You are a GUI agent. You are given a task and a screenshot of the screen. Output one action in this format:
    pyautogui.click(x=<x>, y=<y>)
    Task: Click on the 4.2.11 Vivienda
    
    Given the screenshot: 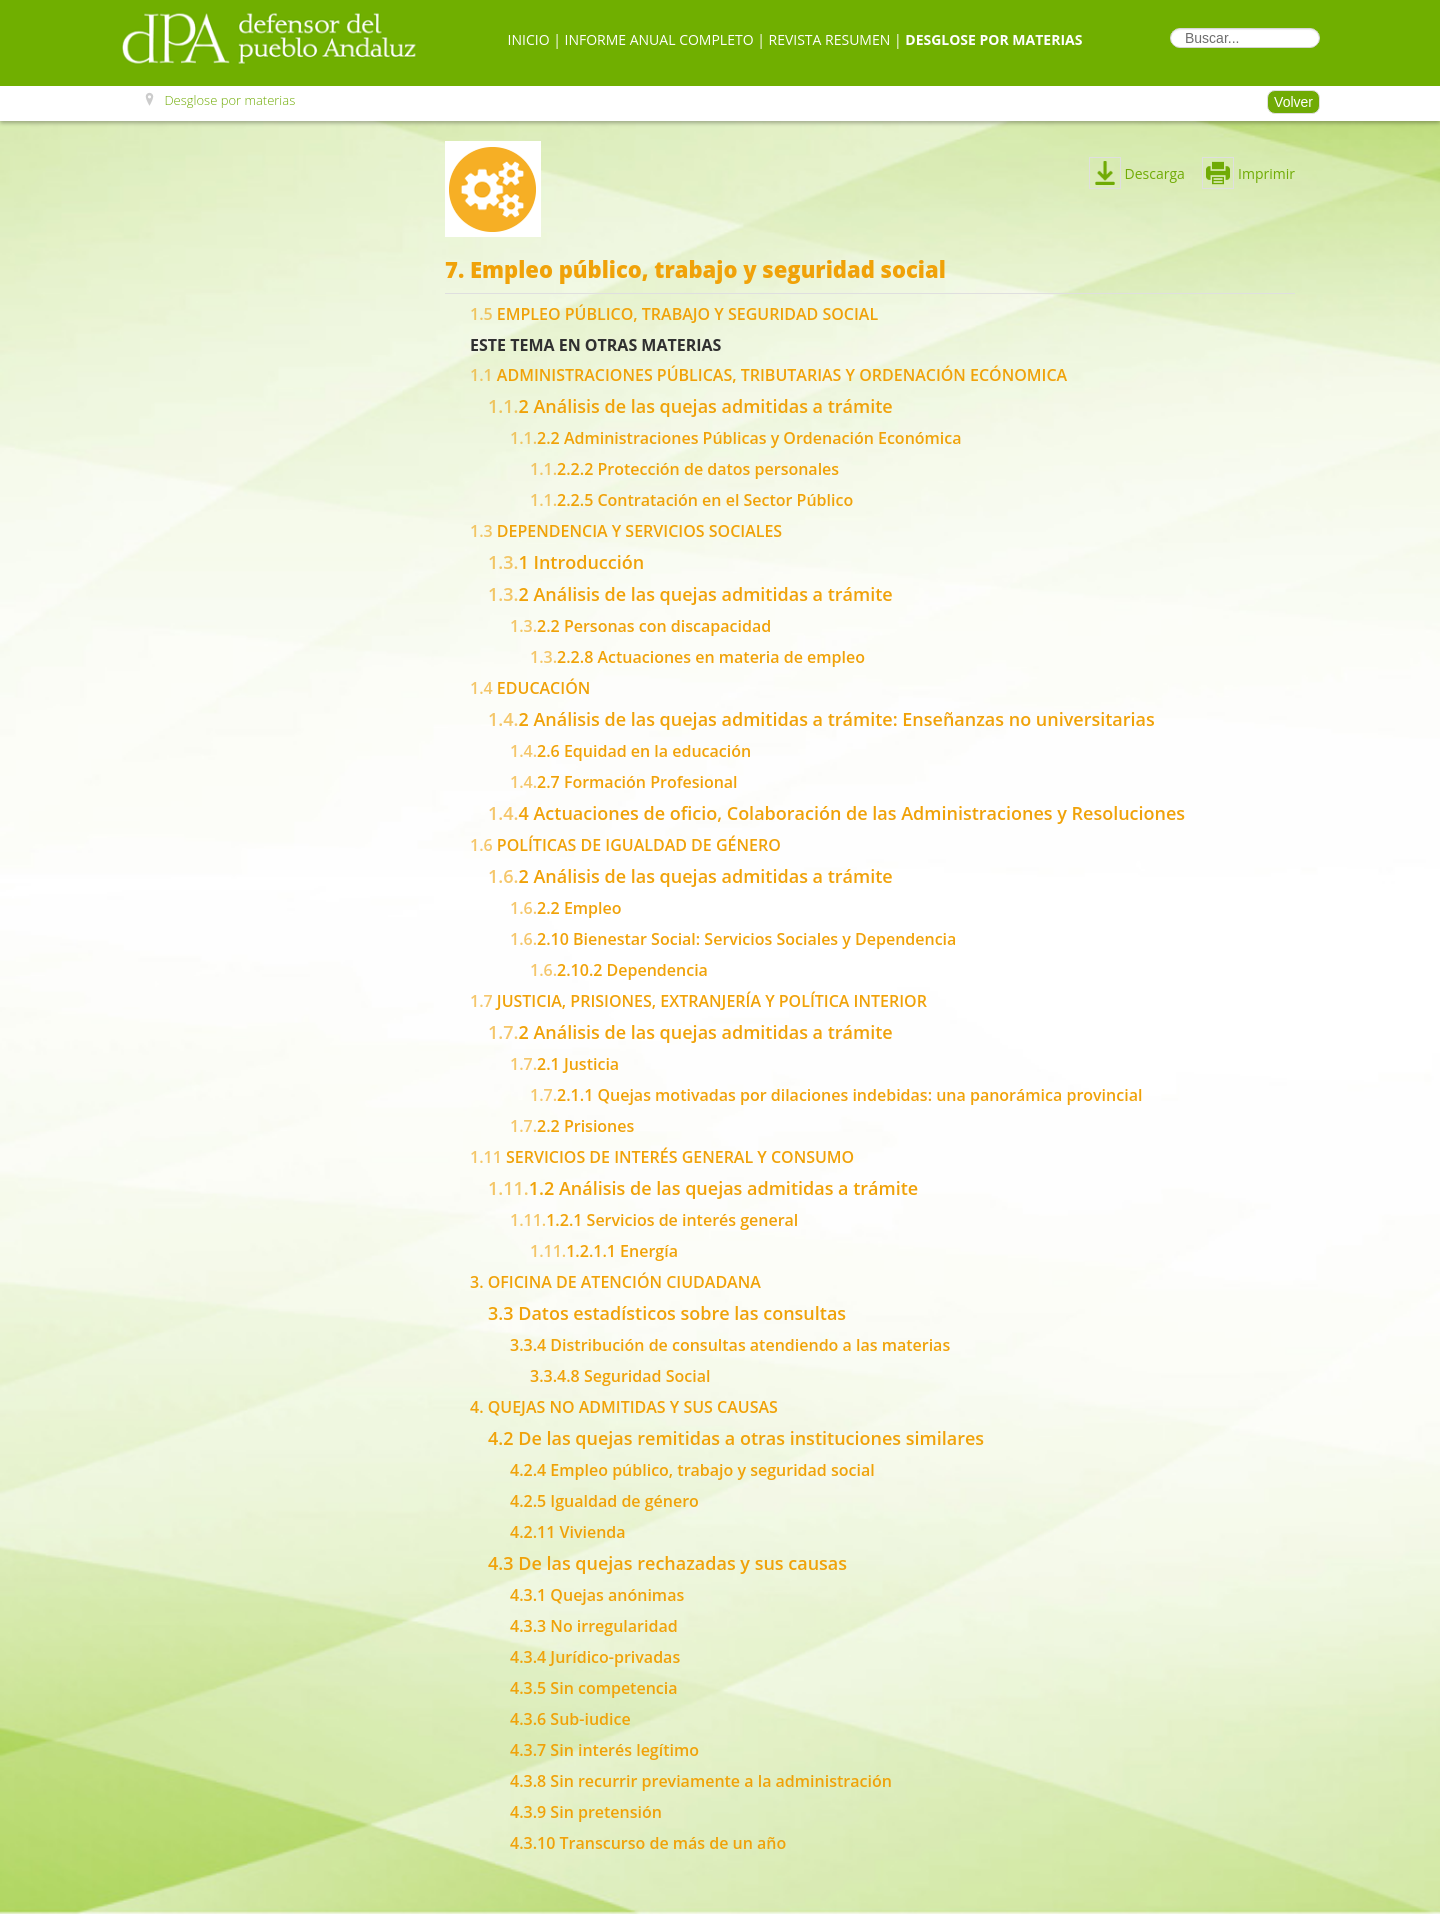 What is the action you would take?
    pyautogui.click(x=568, y=1532)
    